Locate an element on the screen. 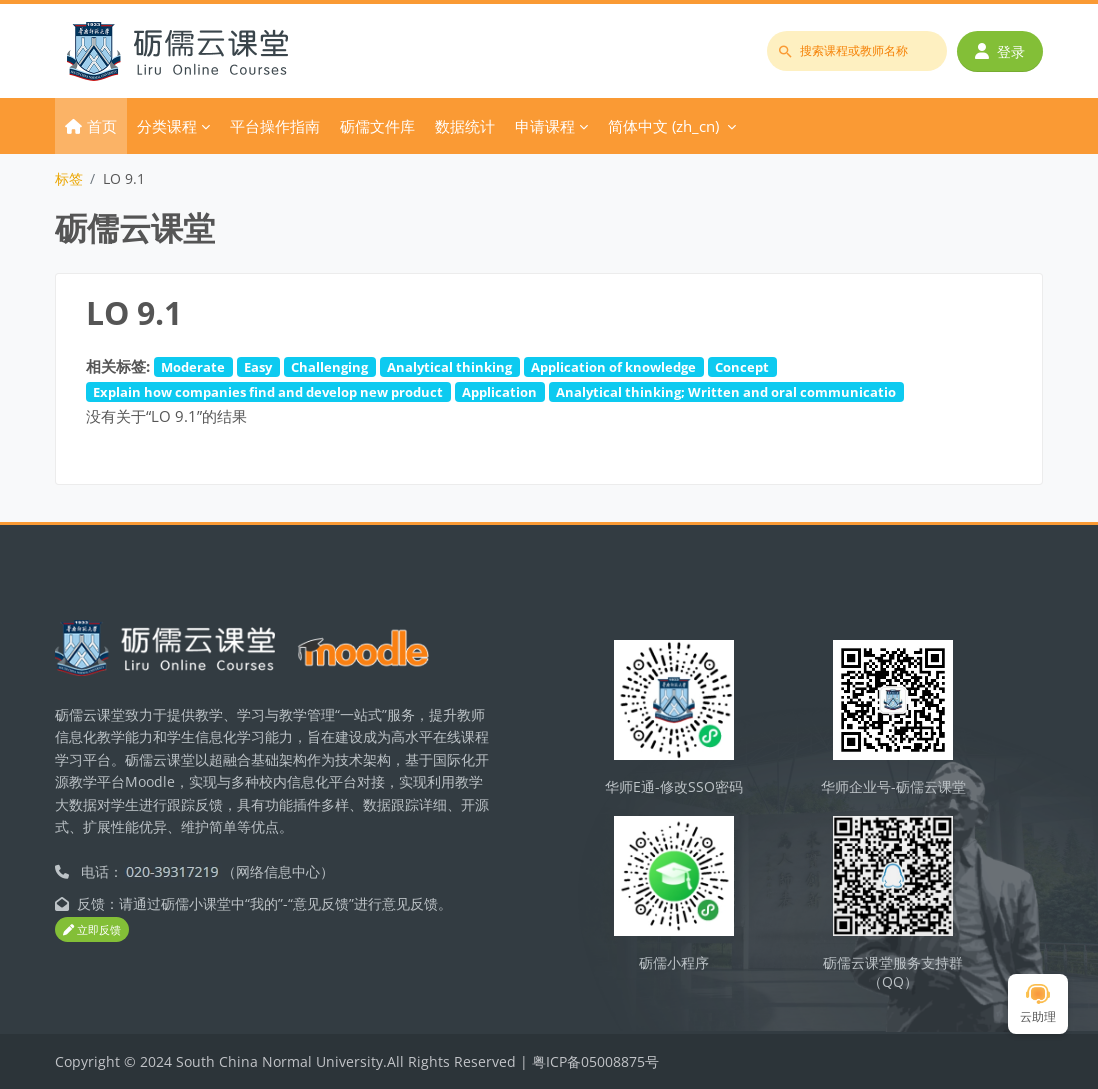 The width and height of the screenshot is (1098, 1089). 首页 [menuitem] is located at coordinates (102, 126).